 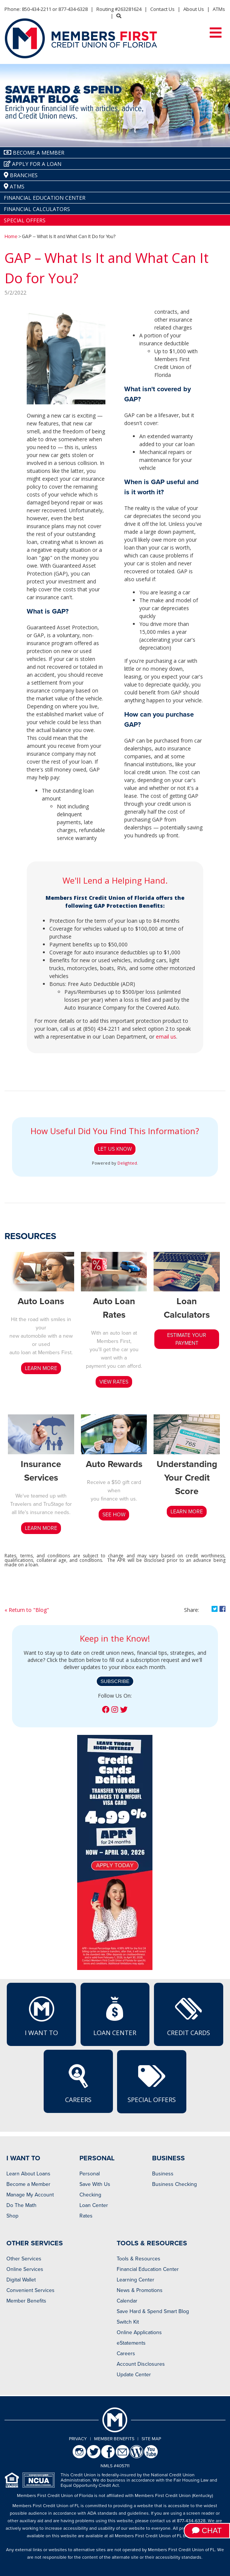 What do you see at coordinates (78, 2083) in the screenshot?
I see `Careers` at bounding box center [78, 2083].